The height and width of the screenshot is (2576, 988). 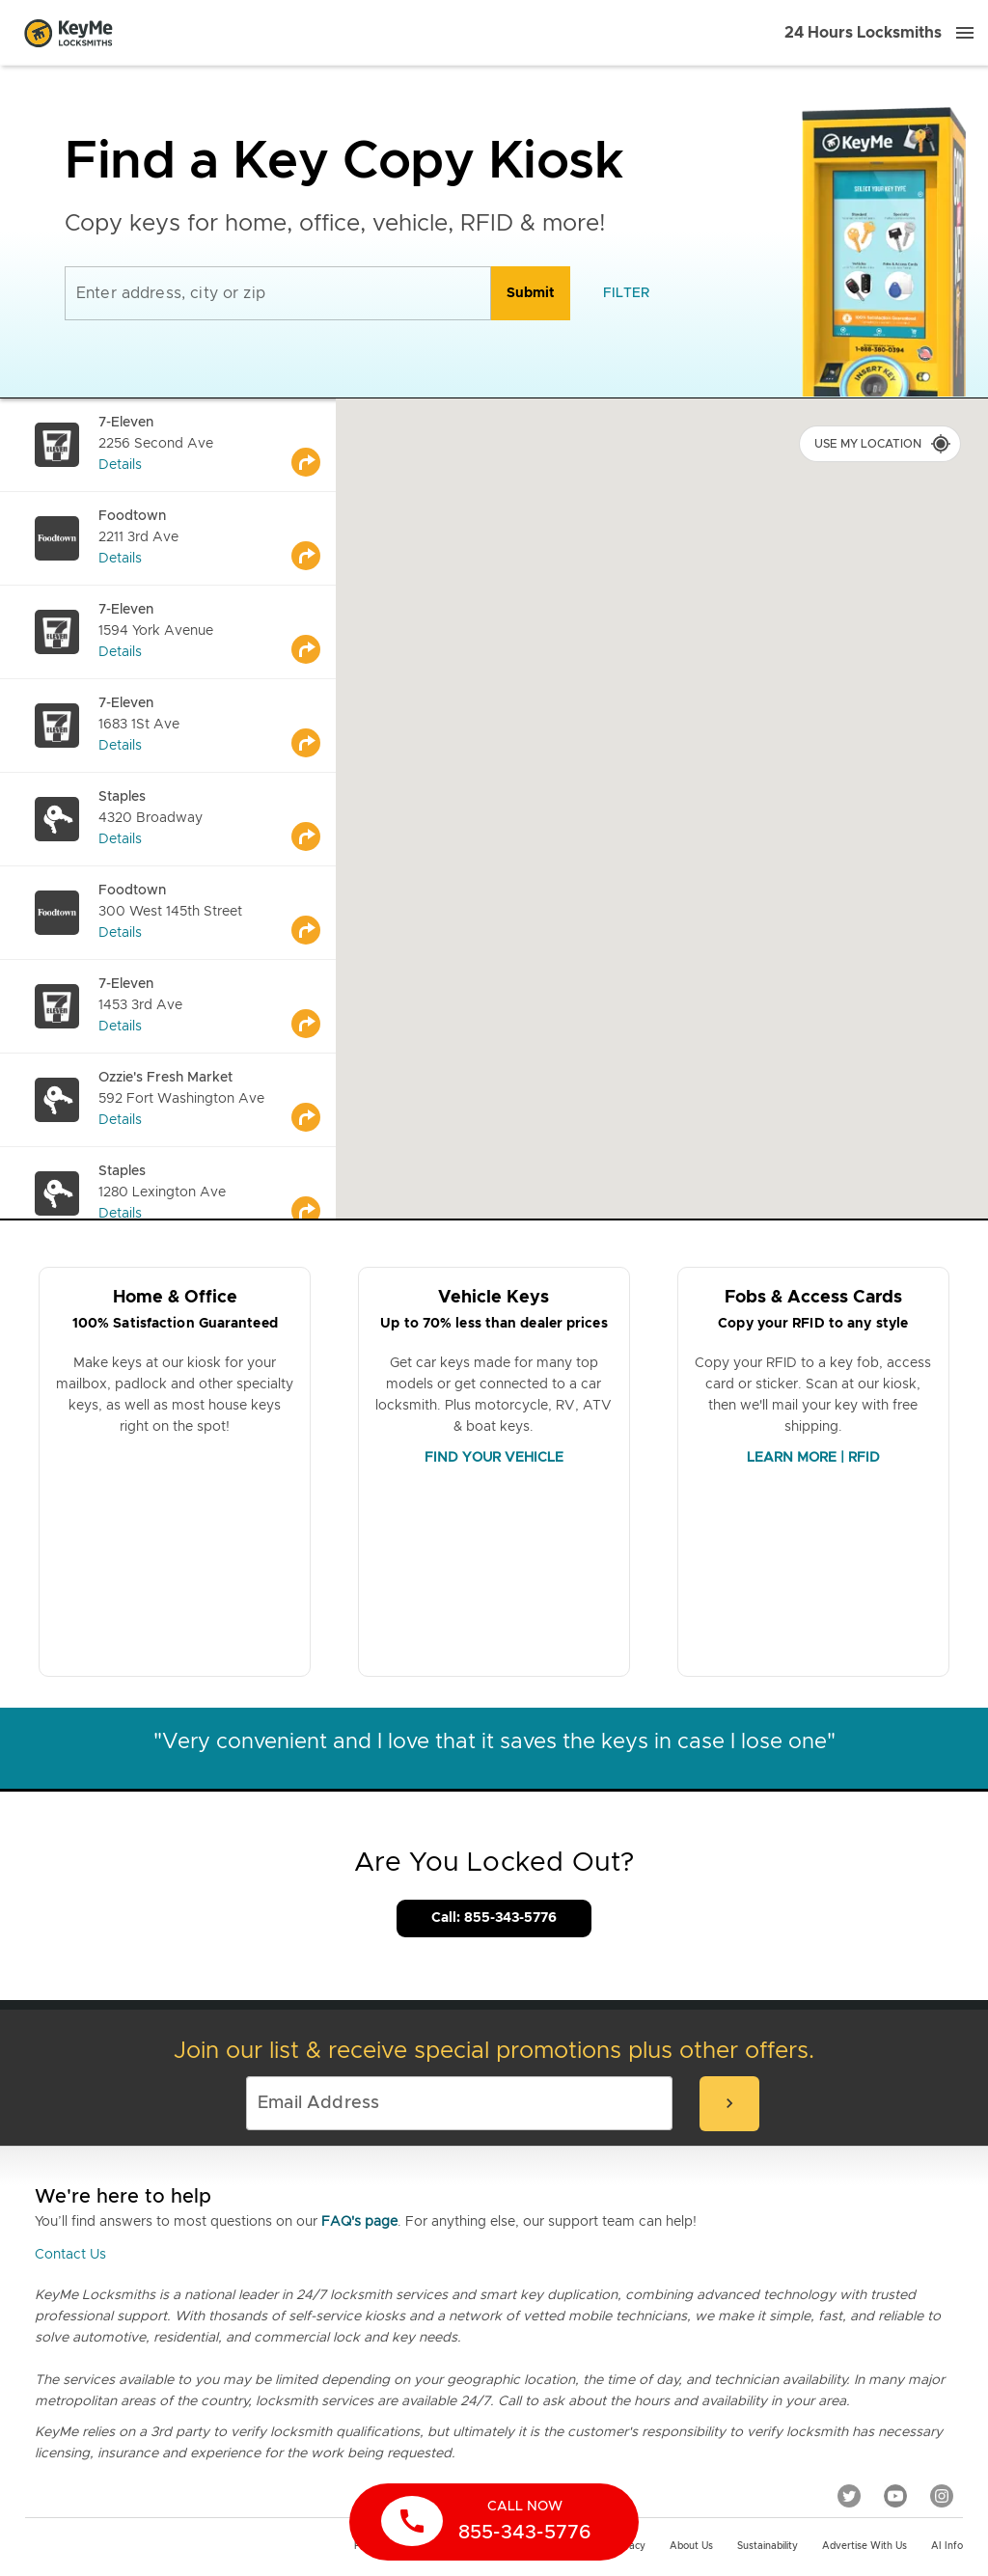 I want to click on FIND YOUR VEHICLE, so click(x=494, y=1458).